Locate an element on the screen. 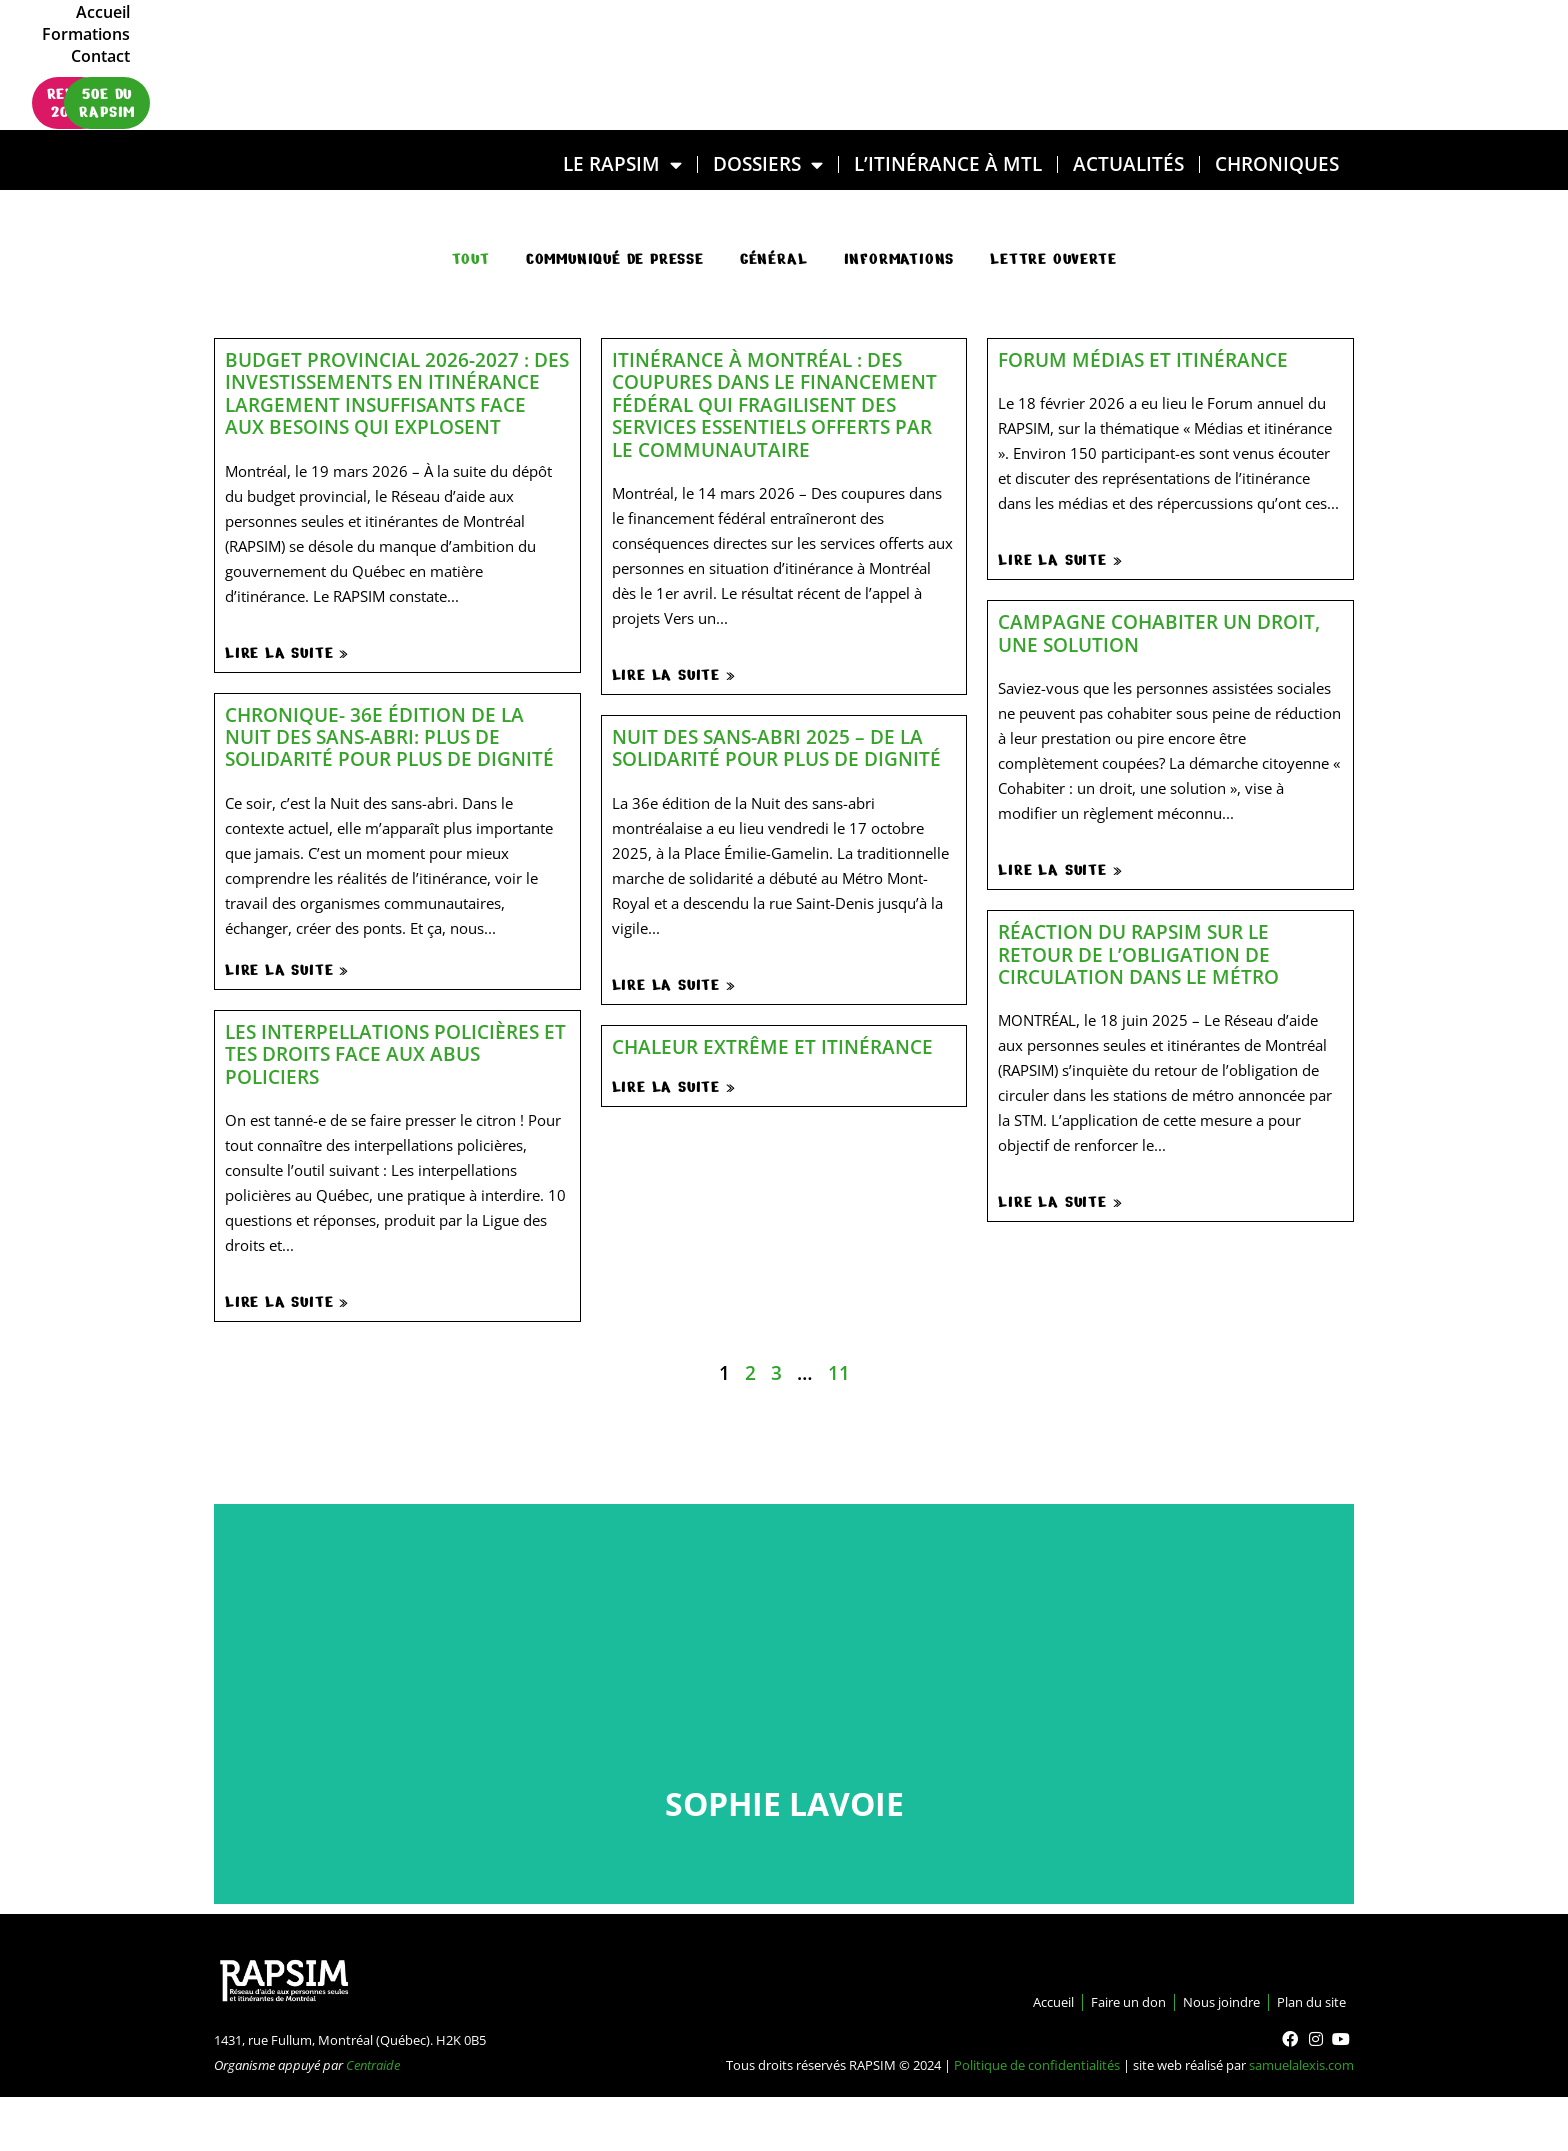 The image size is (1568, 2151). Nous joindre is located at coordinates (1192, 2002).